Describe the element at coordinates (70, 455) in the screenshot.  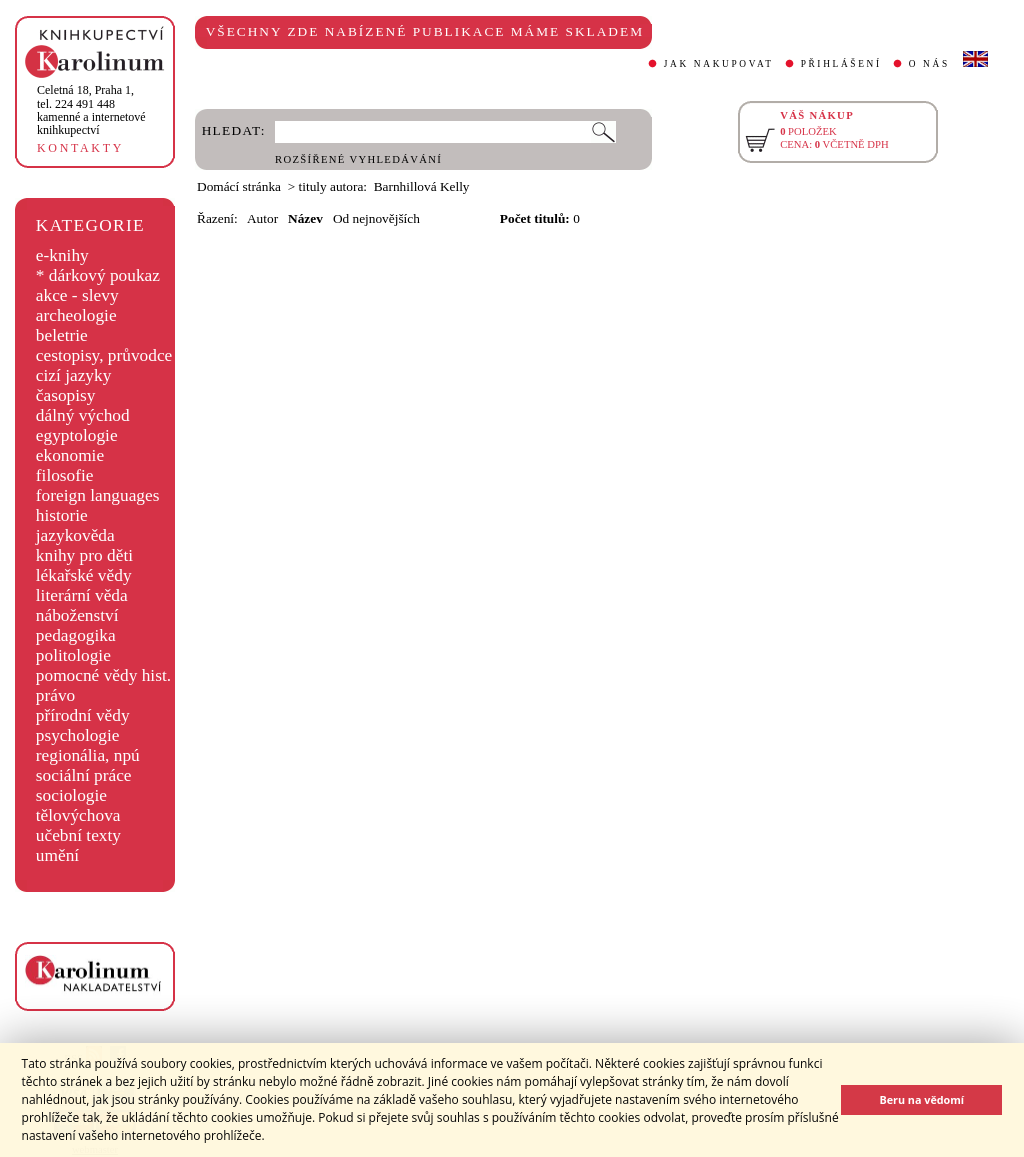
I see `ekonomie` at that location.